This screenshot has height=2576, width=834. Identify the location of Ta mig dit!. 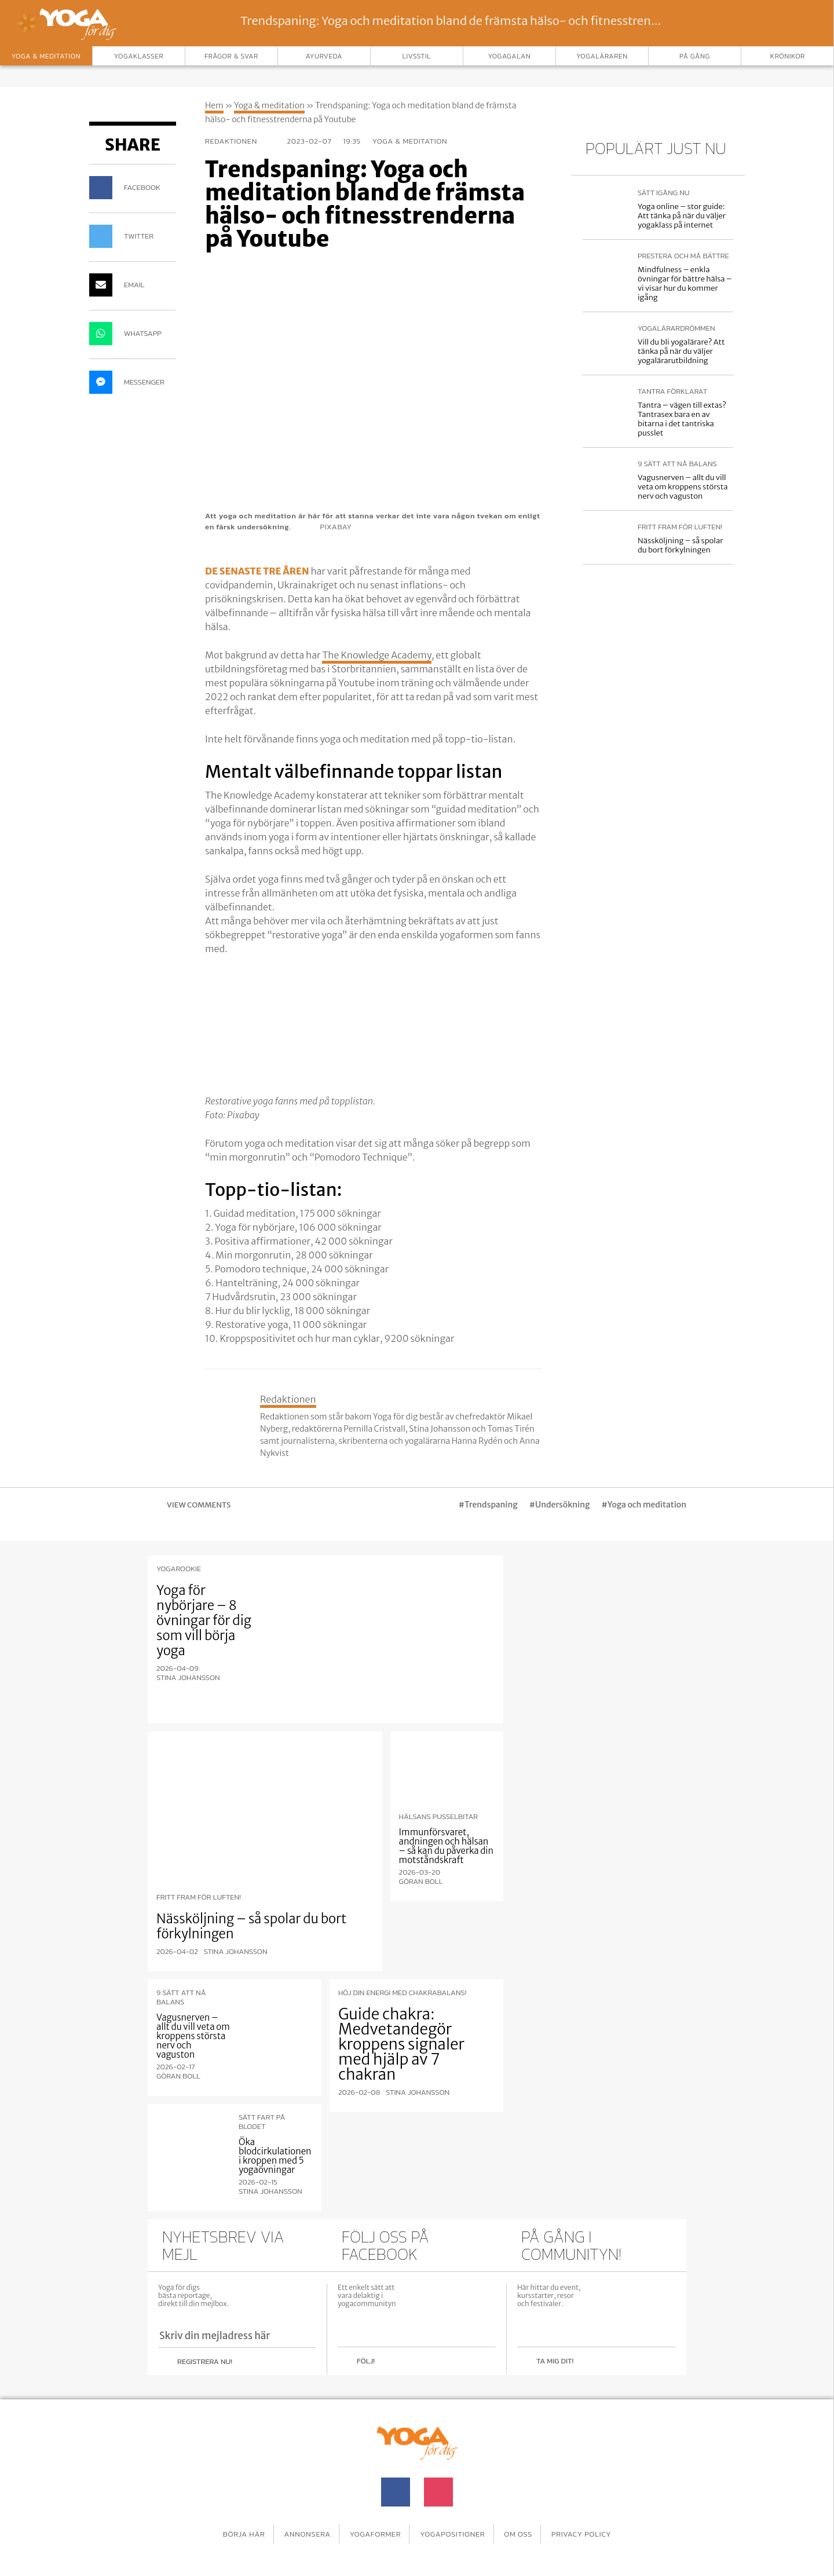
(554, 2358).